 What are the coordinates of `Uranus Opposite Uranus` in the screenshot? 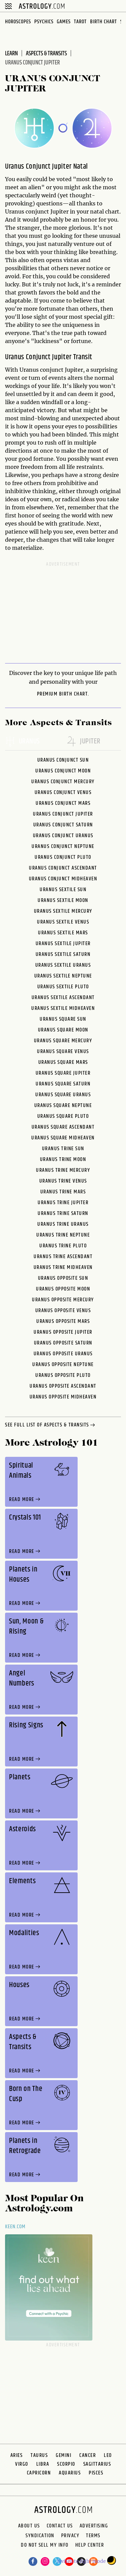 It's located at (63, 1354).